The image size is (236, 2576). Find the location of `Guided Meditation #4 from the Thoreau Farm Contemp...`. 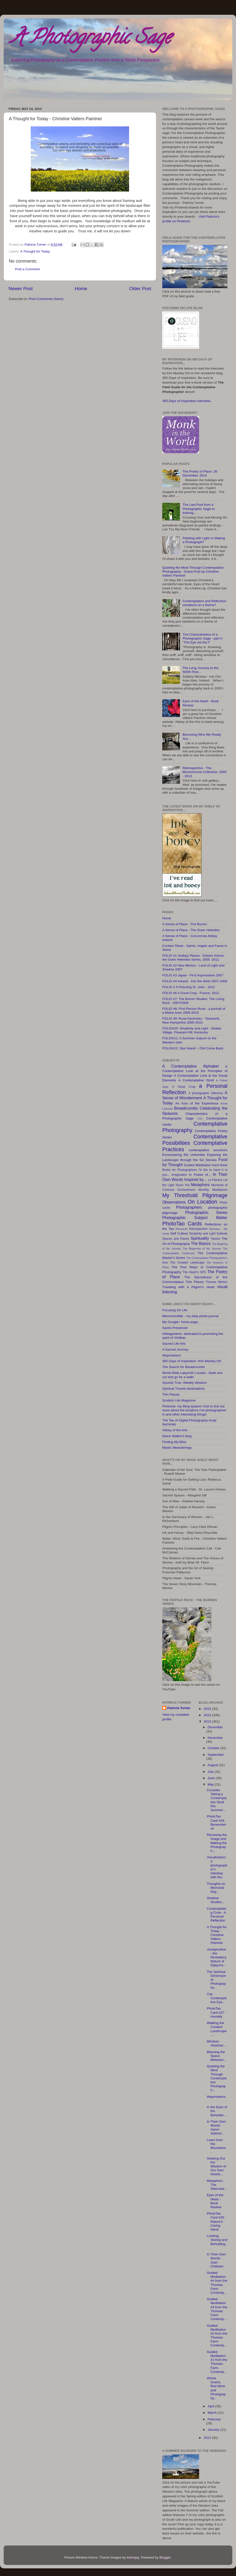

Guided Meditation #4 from the Thoreau Farm Contemp... is located at coordinates (217, 2282).